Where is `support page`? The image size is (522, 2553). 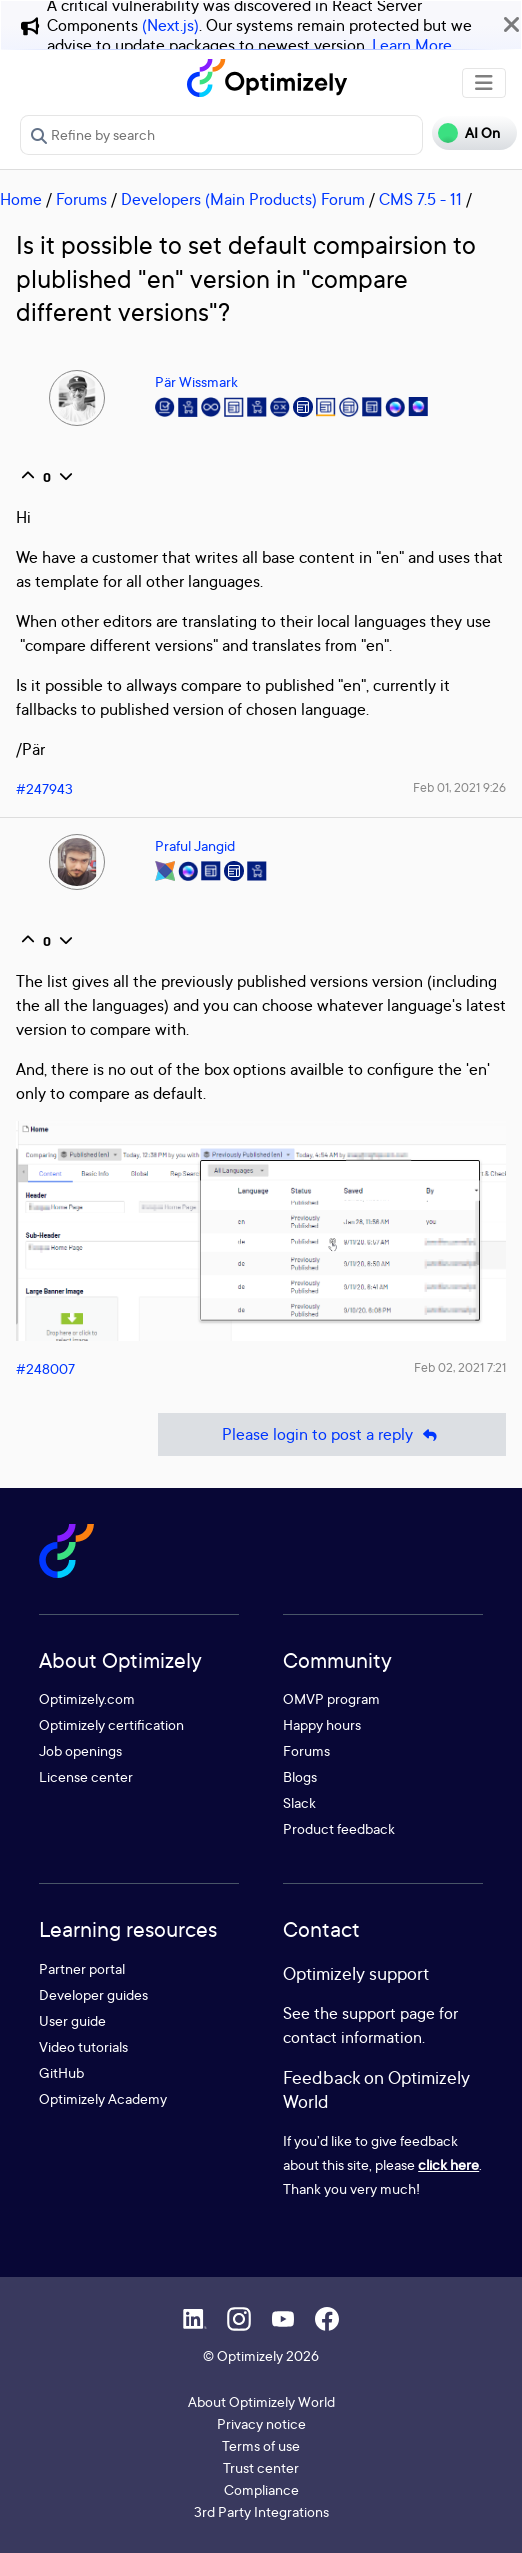
support page is located at coordinates (388, 2013).